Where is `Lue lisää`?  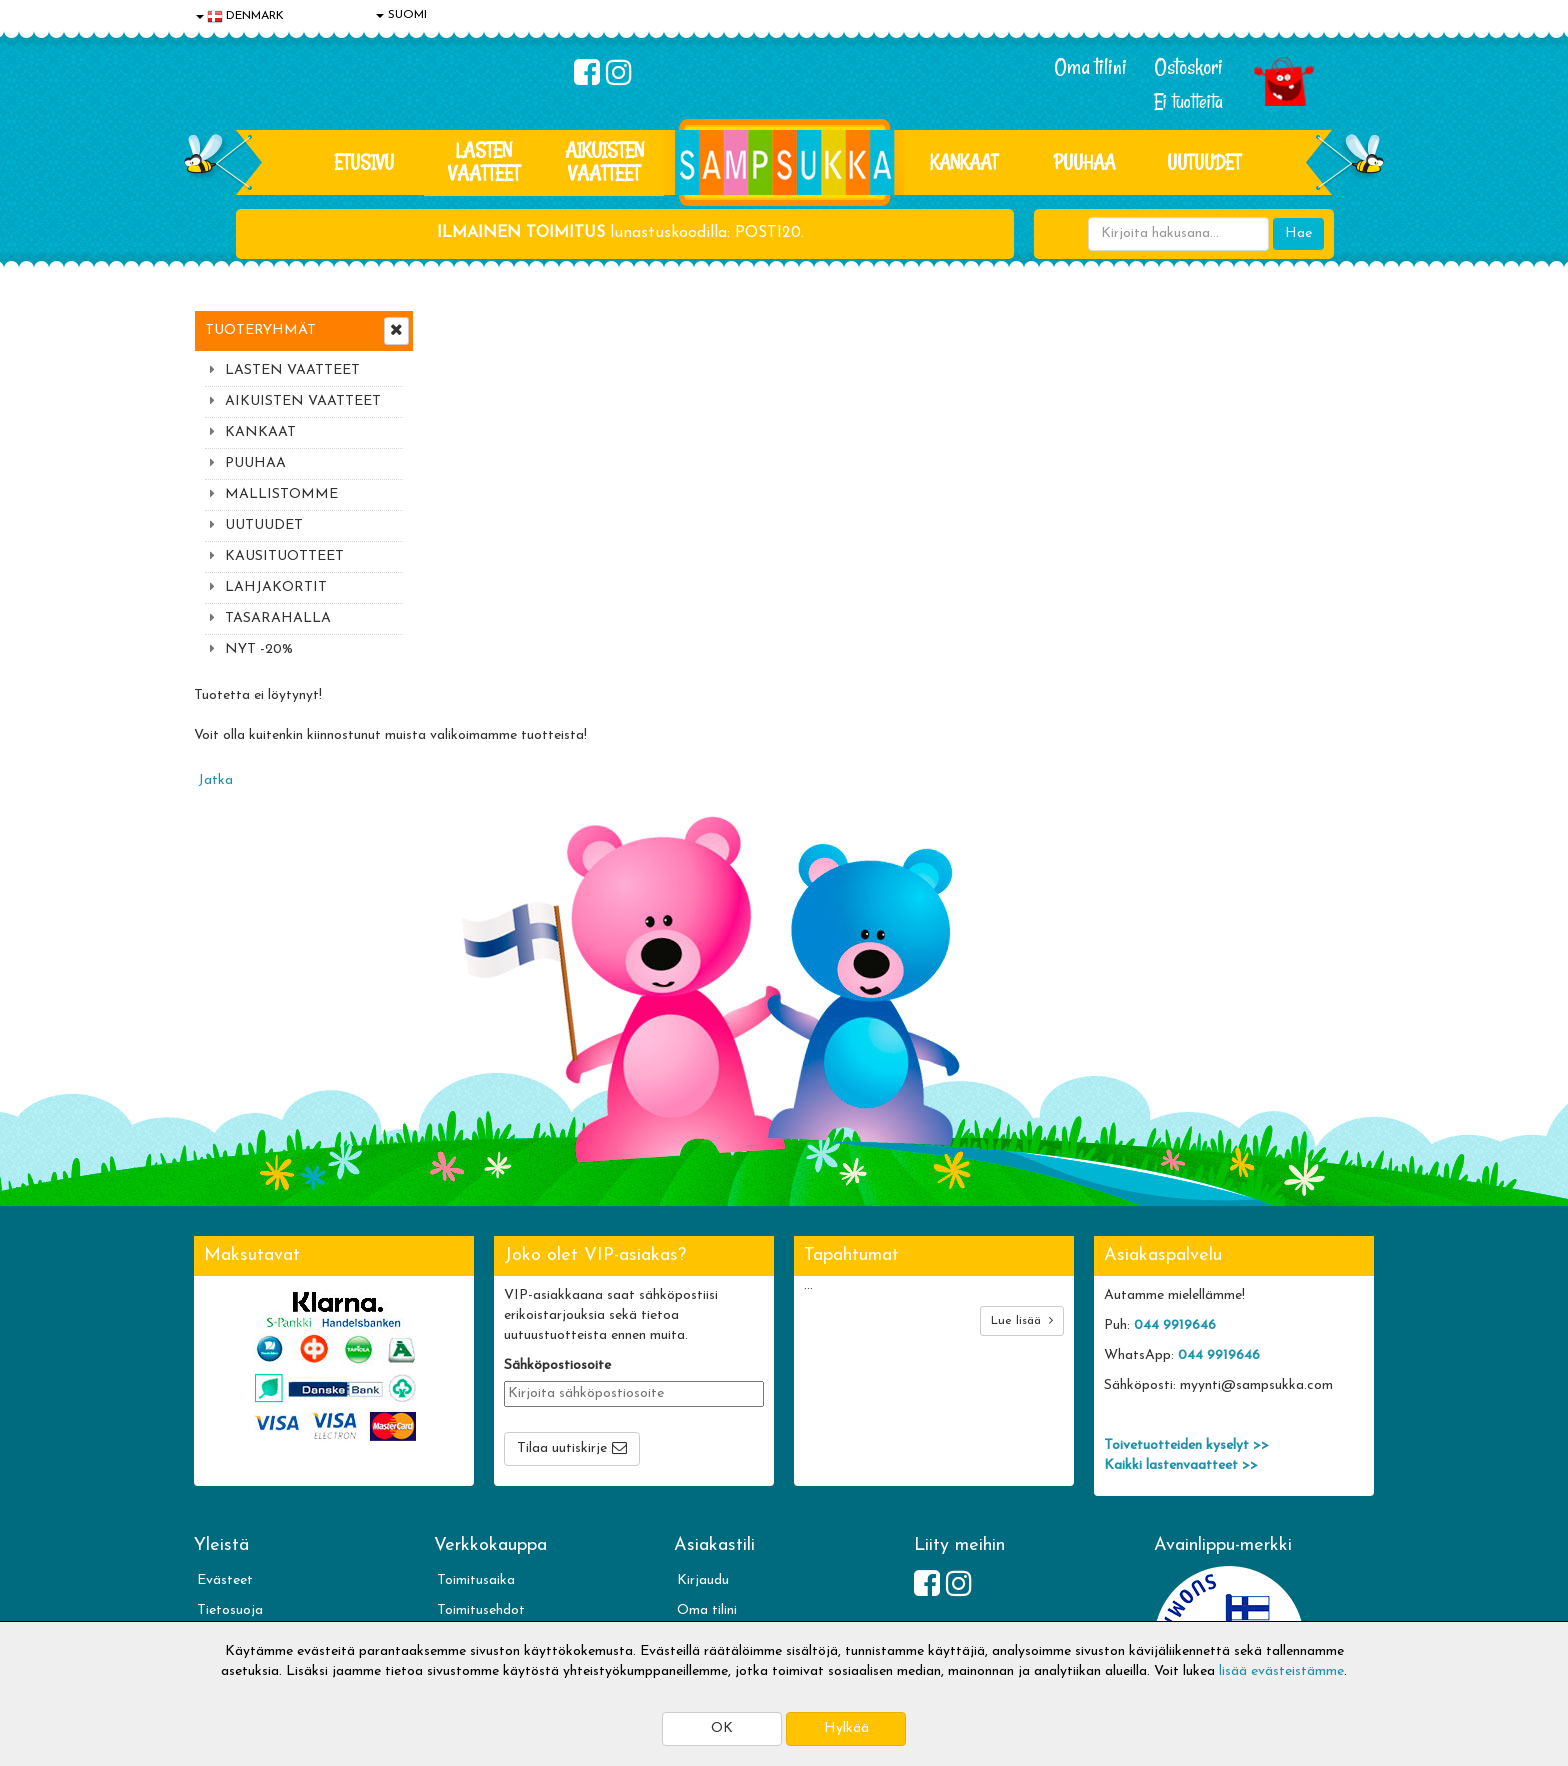 Lue lisää is located at coordinates (1022, 1190).